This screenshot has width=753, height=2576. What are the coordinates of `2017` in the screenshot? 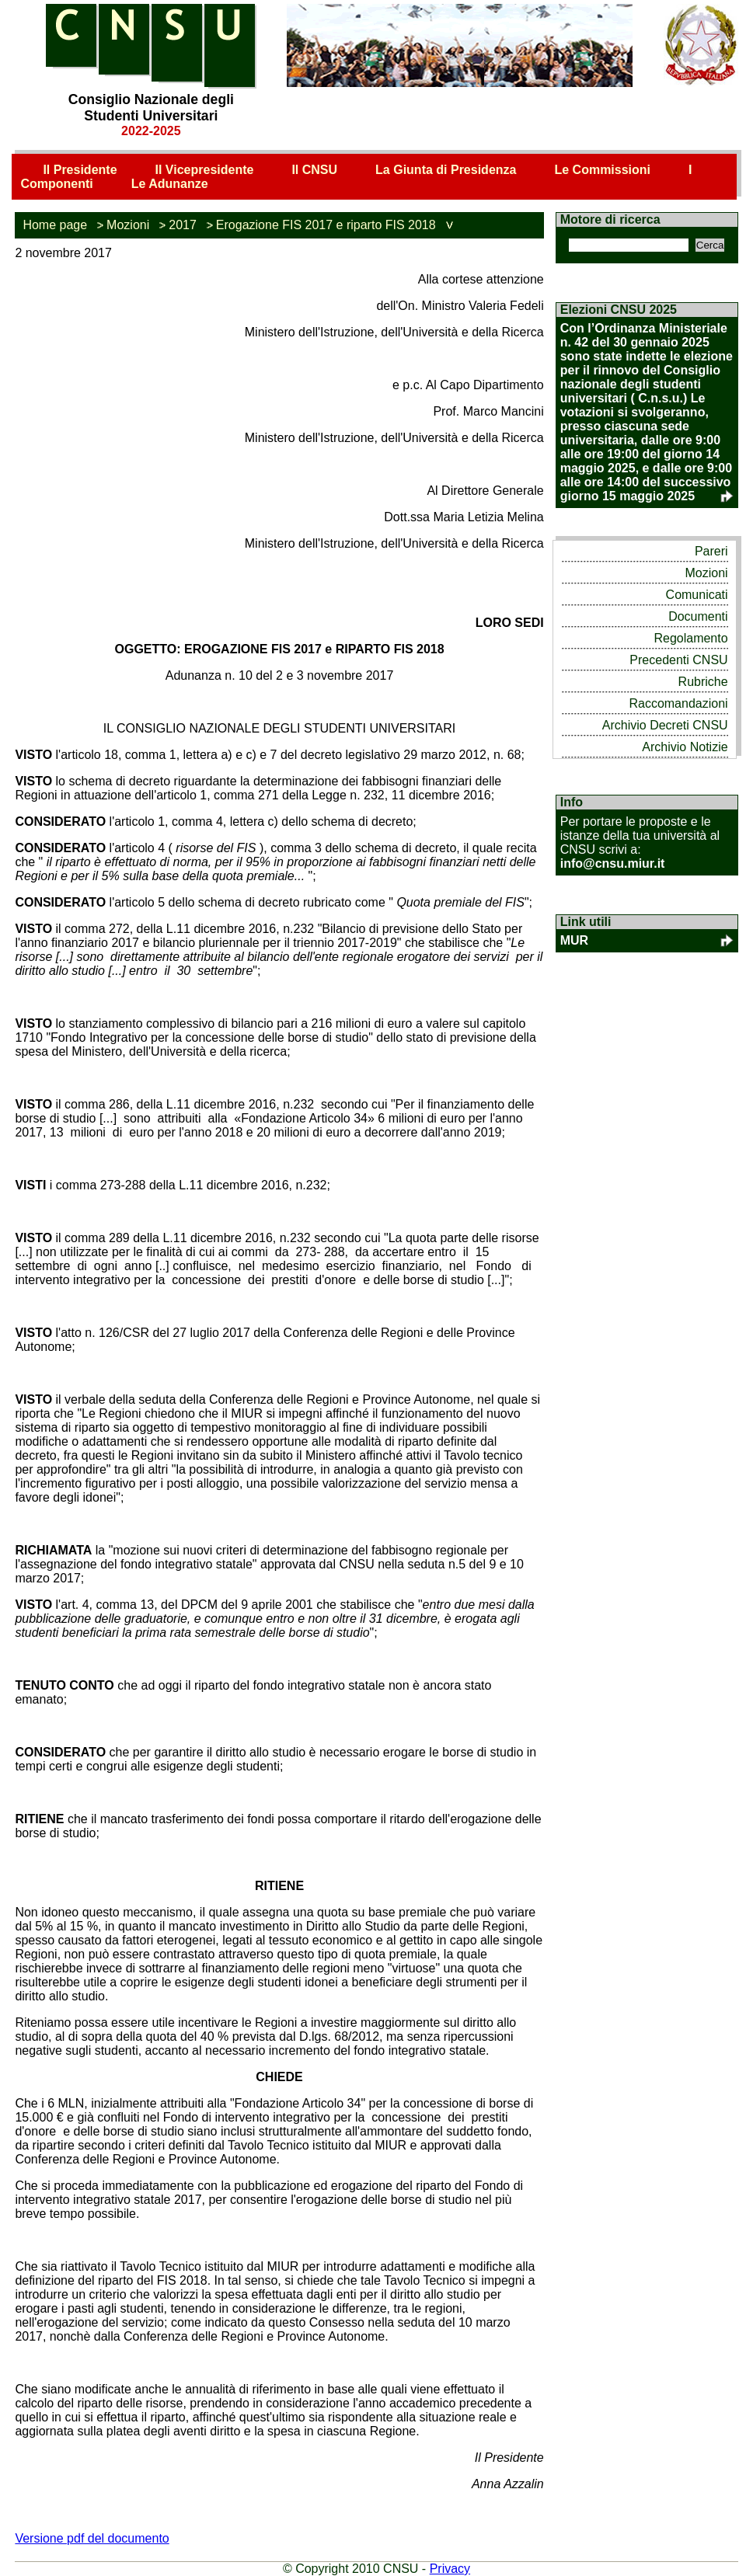 It's located at (183, 224).